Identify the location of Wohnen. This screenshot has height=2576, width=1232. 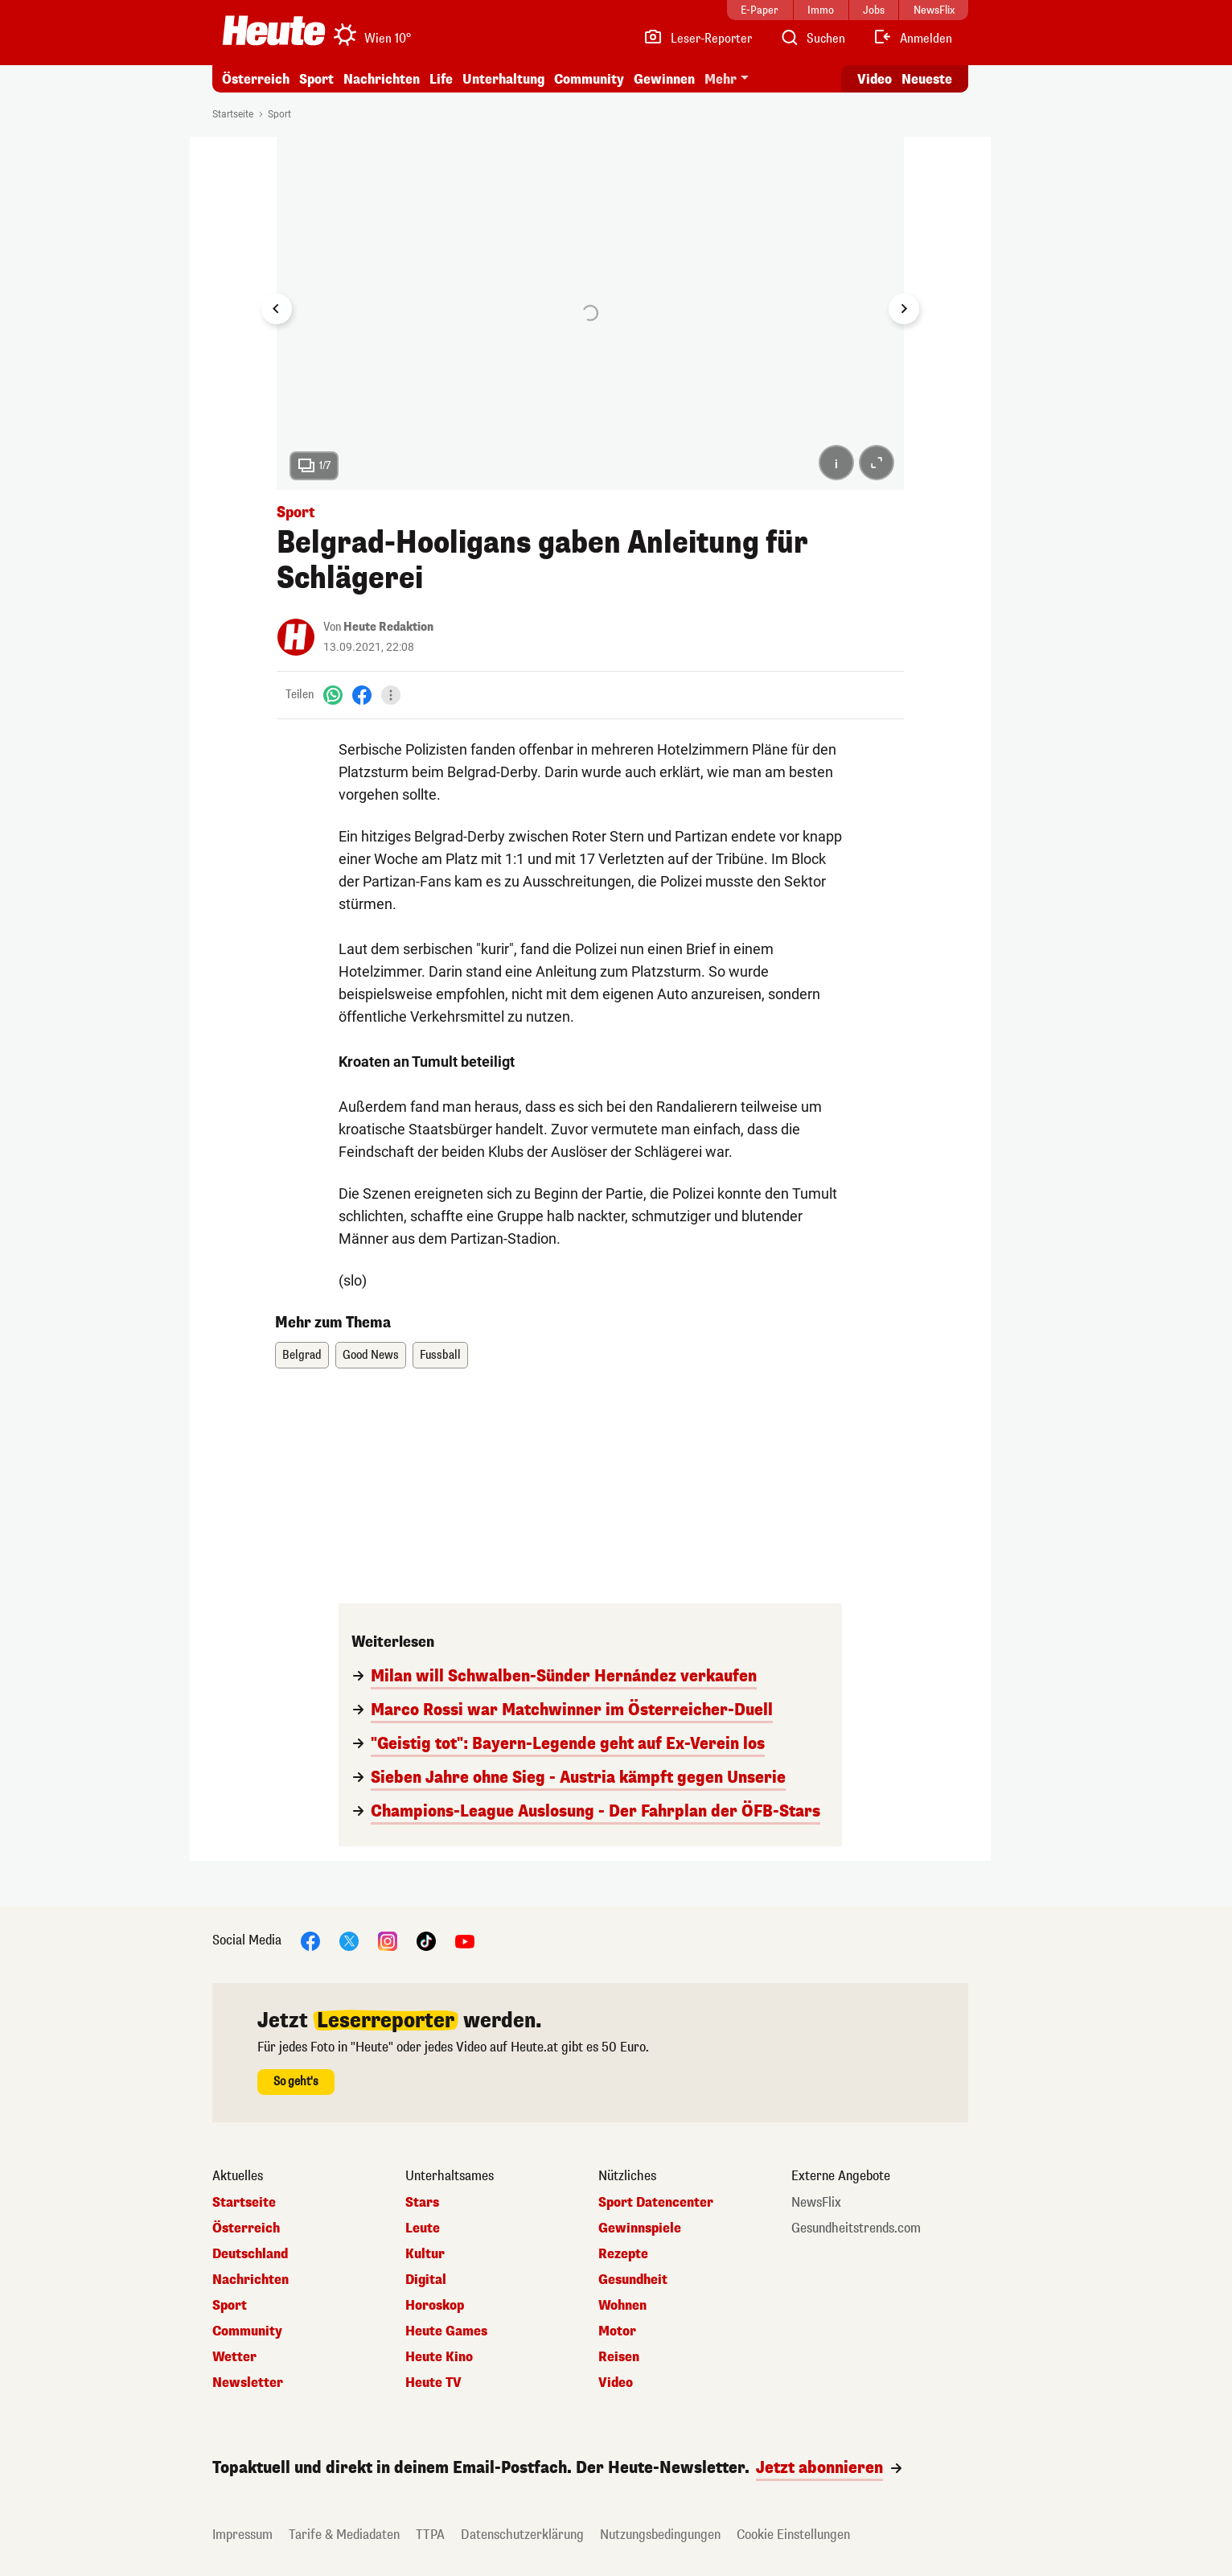
(622, 2306).